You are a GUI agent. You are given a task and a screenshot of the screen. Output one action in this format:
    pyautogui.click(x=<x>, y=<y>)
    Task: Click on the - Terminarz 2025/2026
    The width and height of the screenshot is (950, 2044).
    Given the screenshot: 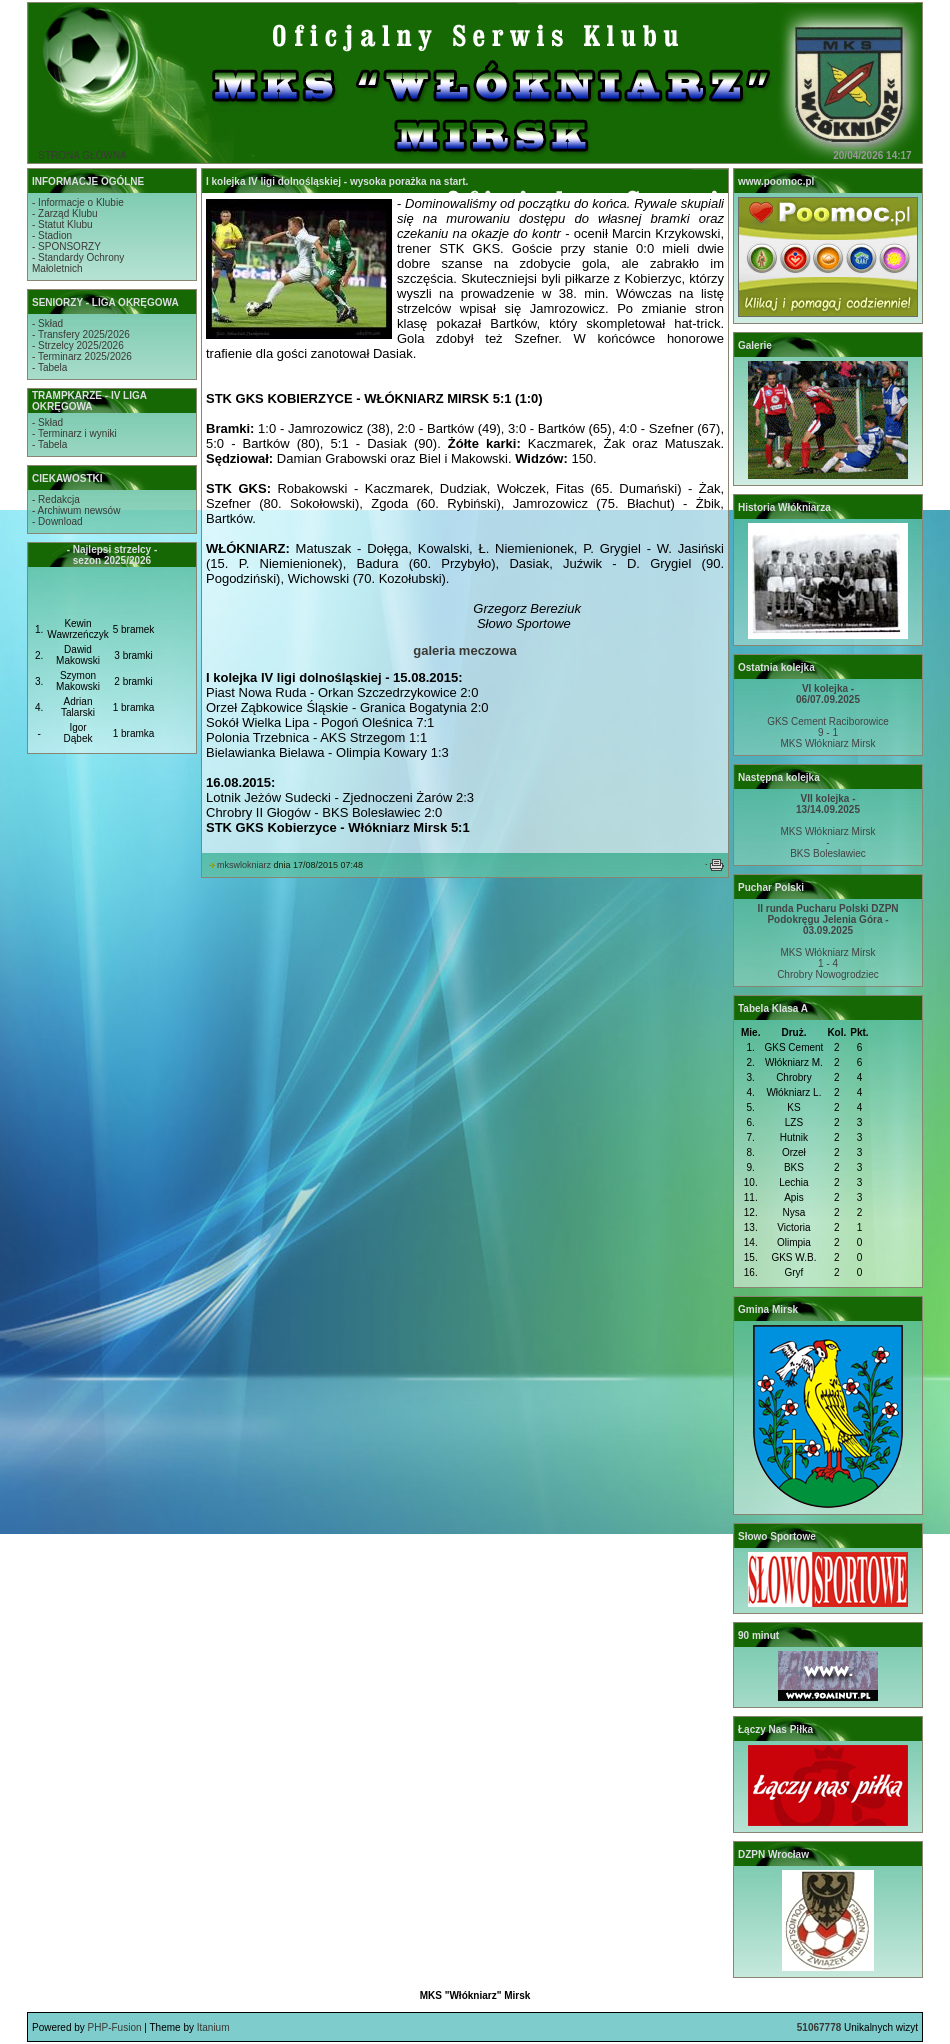 What is the action you would take?
    pyautogui.click(x=82, y=356)
    